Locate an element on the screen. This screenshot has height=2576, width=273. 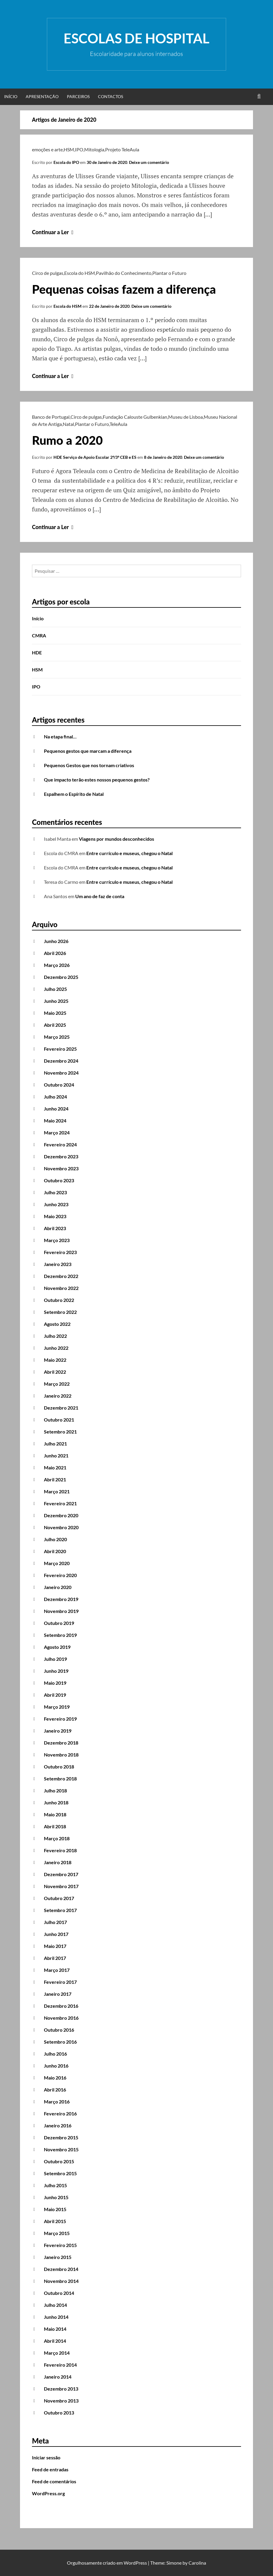
Janeiro 2014 is located at coordinates (57, 2377).